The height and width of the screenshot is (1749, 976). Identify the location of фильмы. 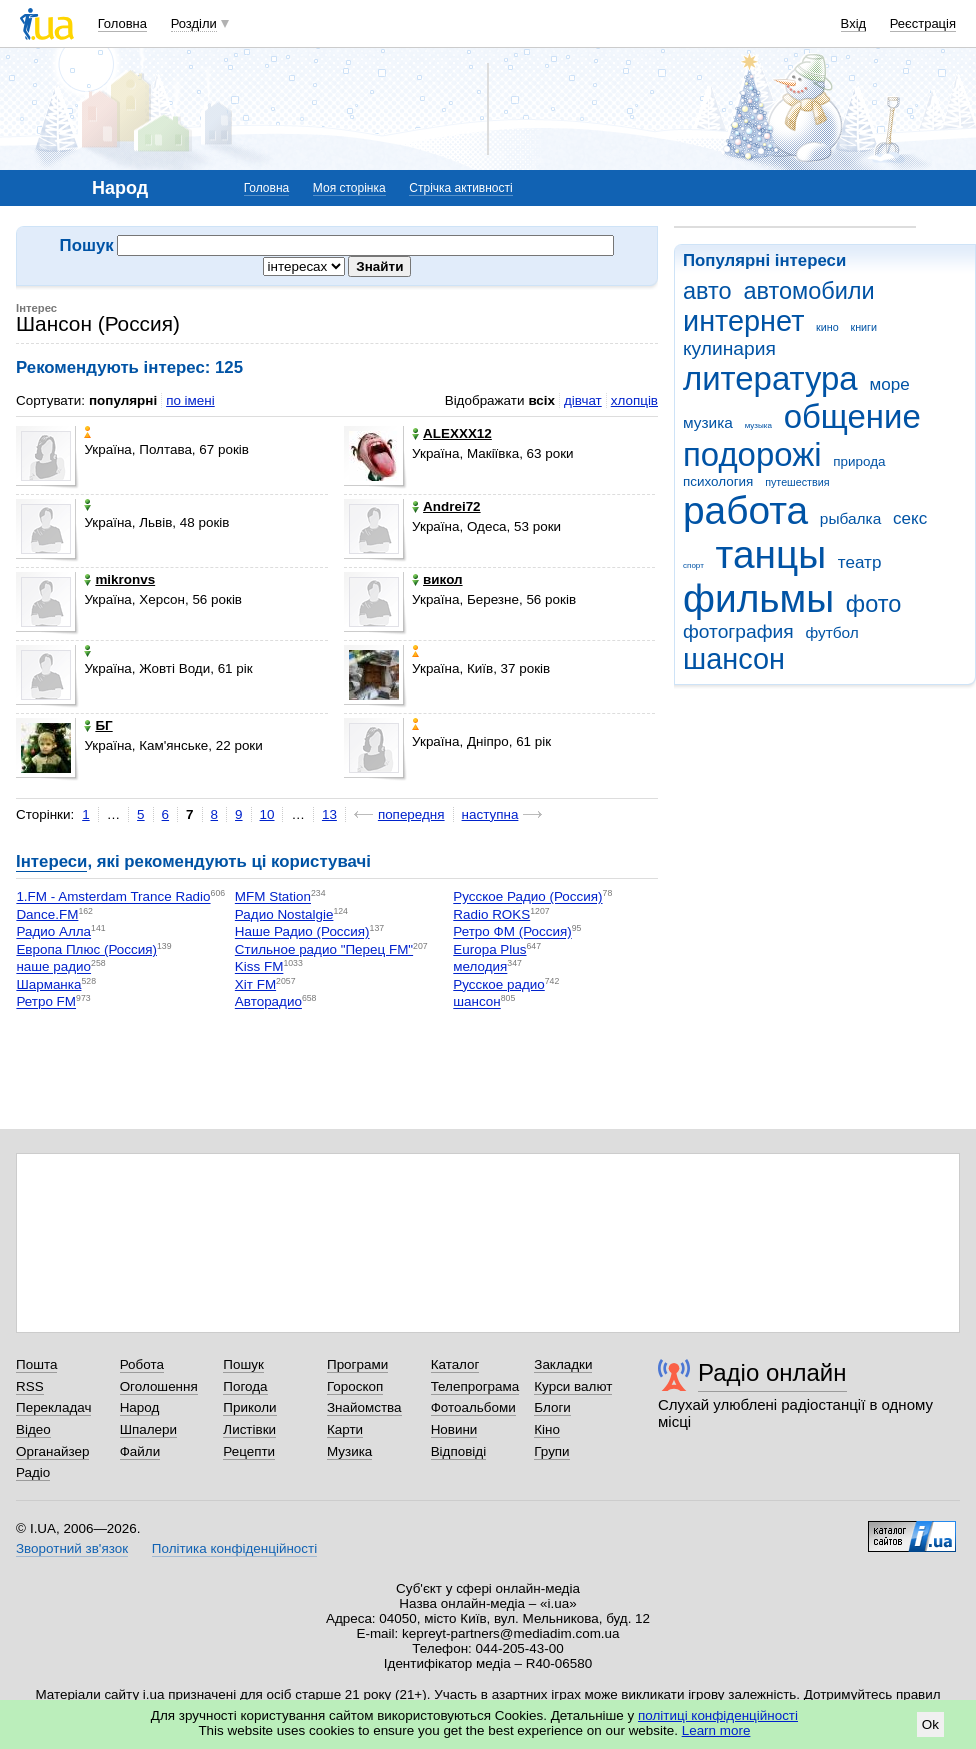
(758, 598).